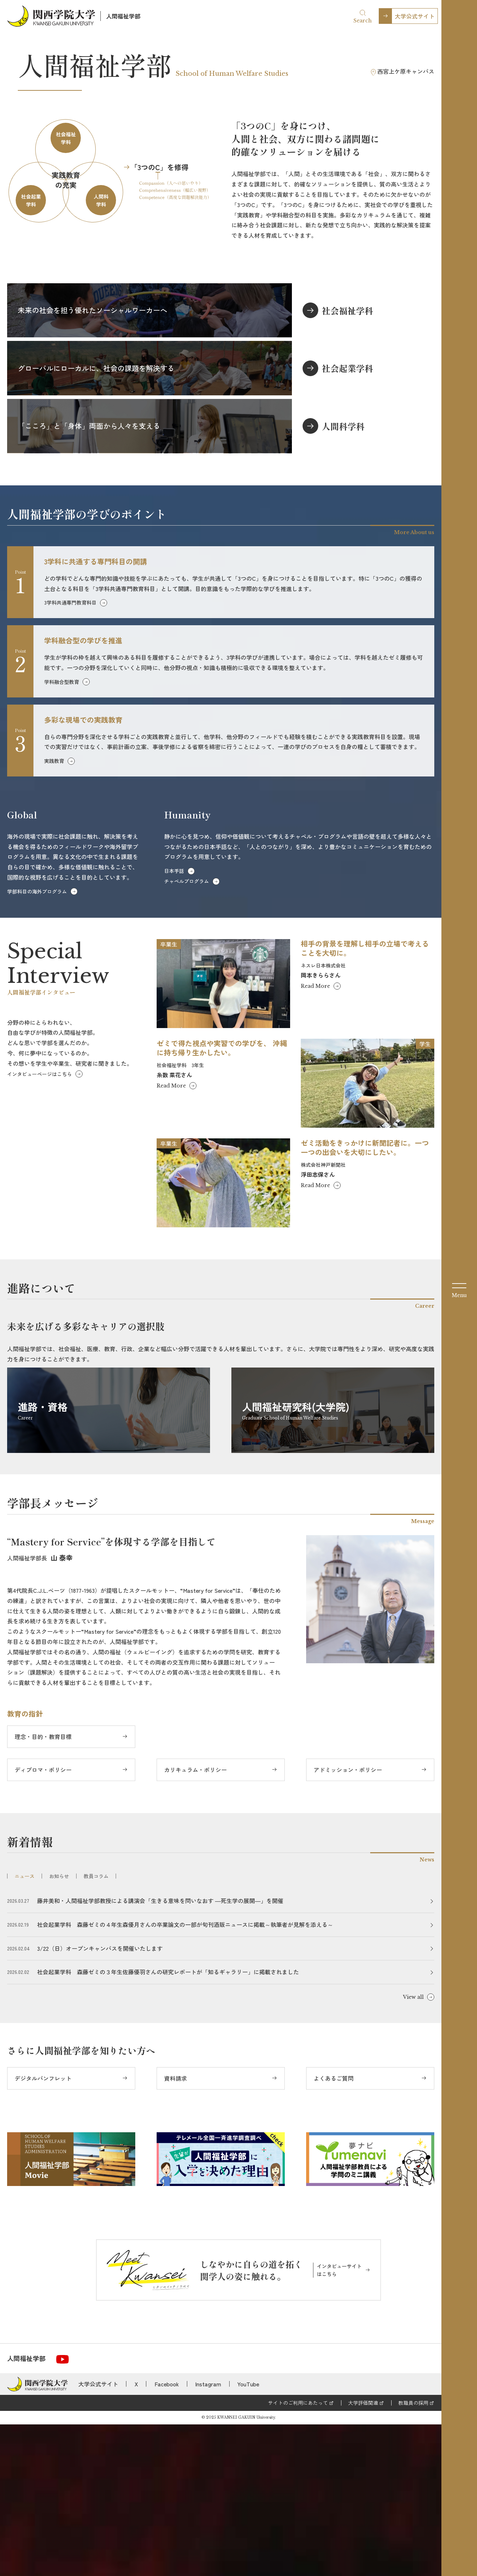  Describe the element at coordinates (186, 1032) in the screenshot. I see `チャペルプログラム` at that location.